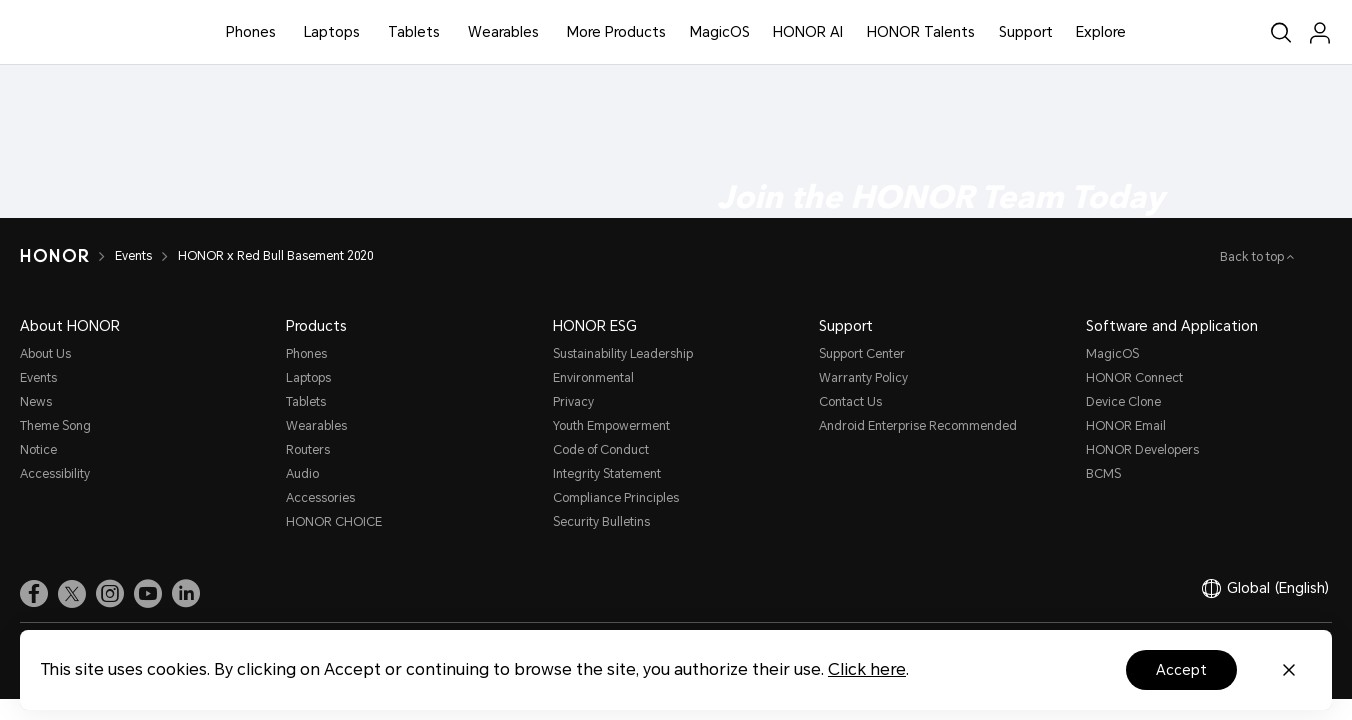  I want to click on Theme Song, so click(55, 426).